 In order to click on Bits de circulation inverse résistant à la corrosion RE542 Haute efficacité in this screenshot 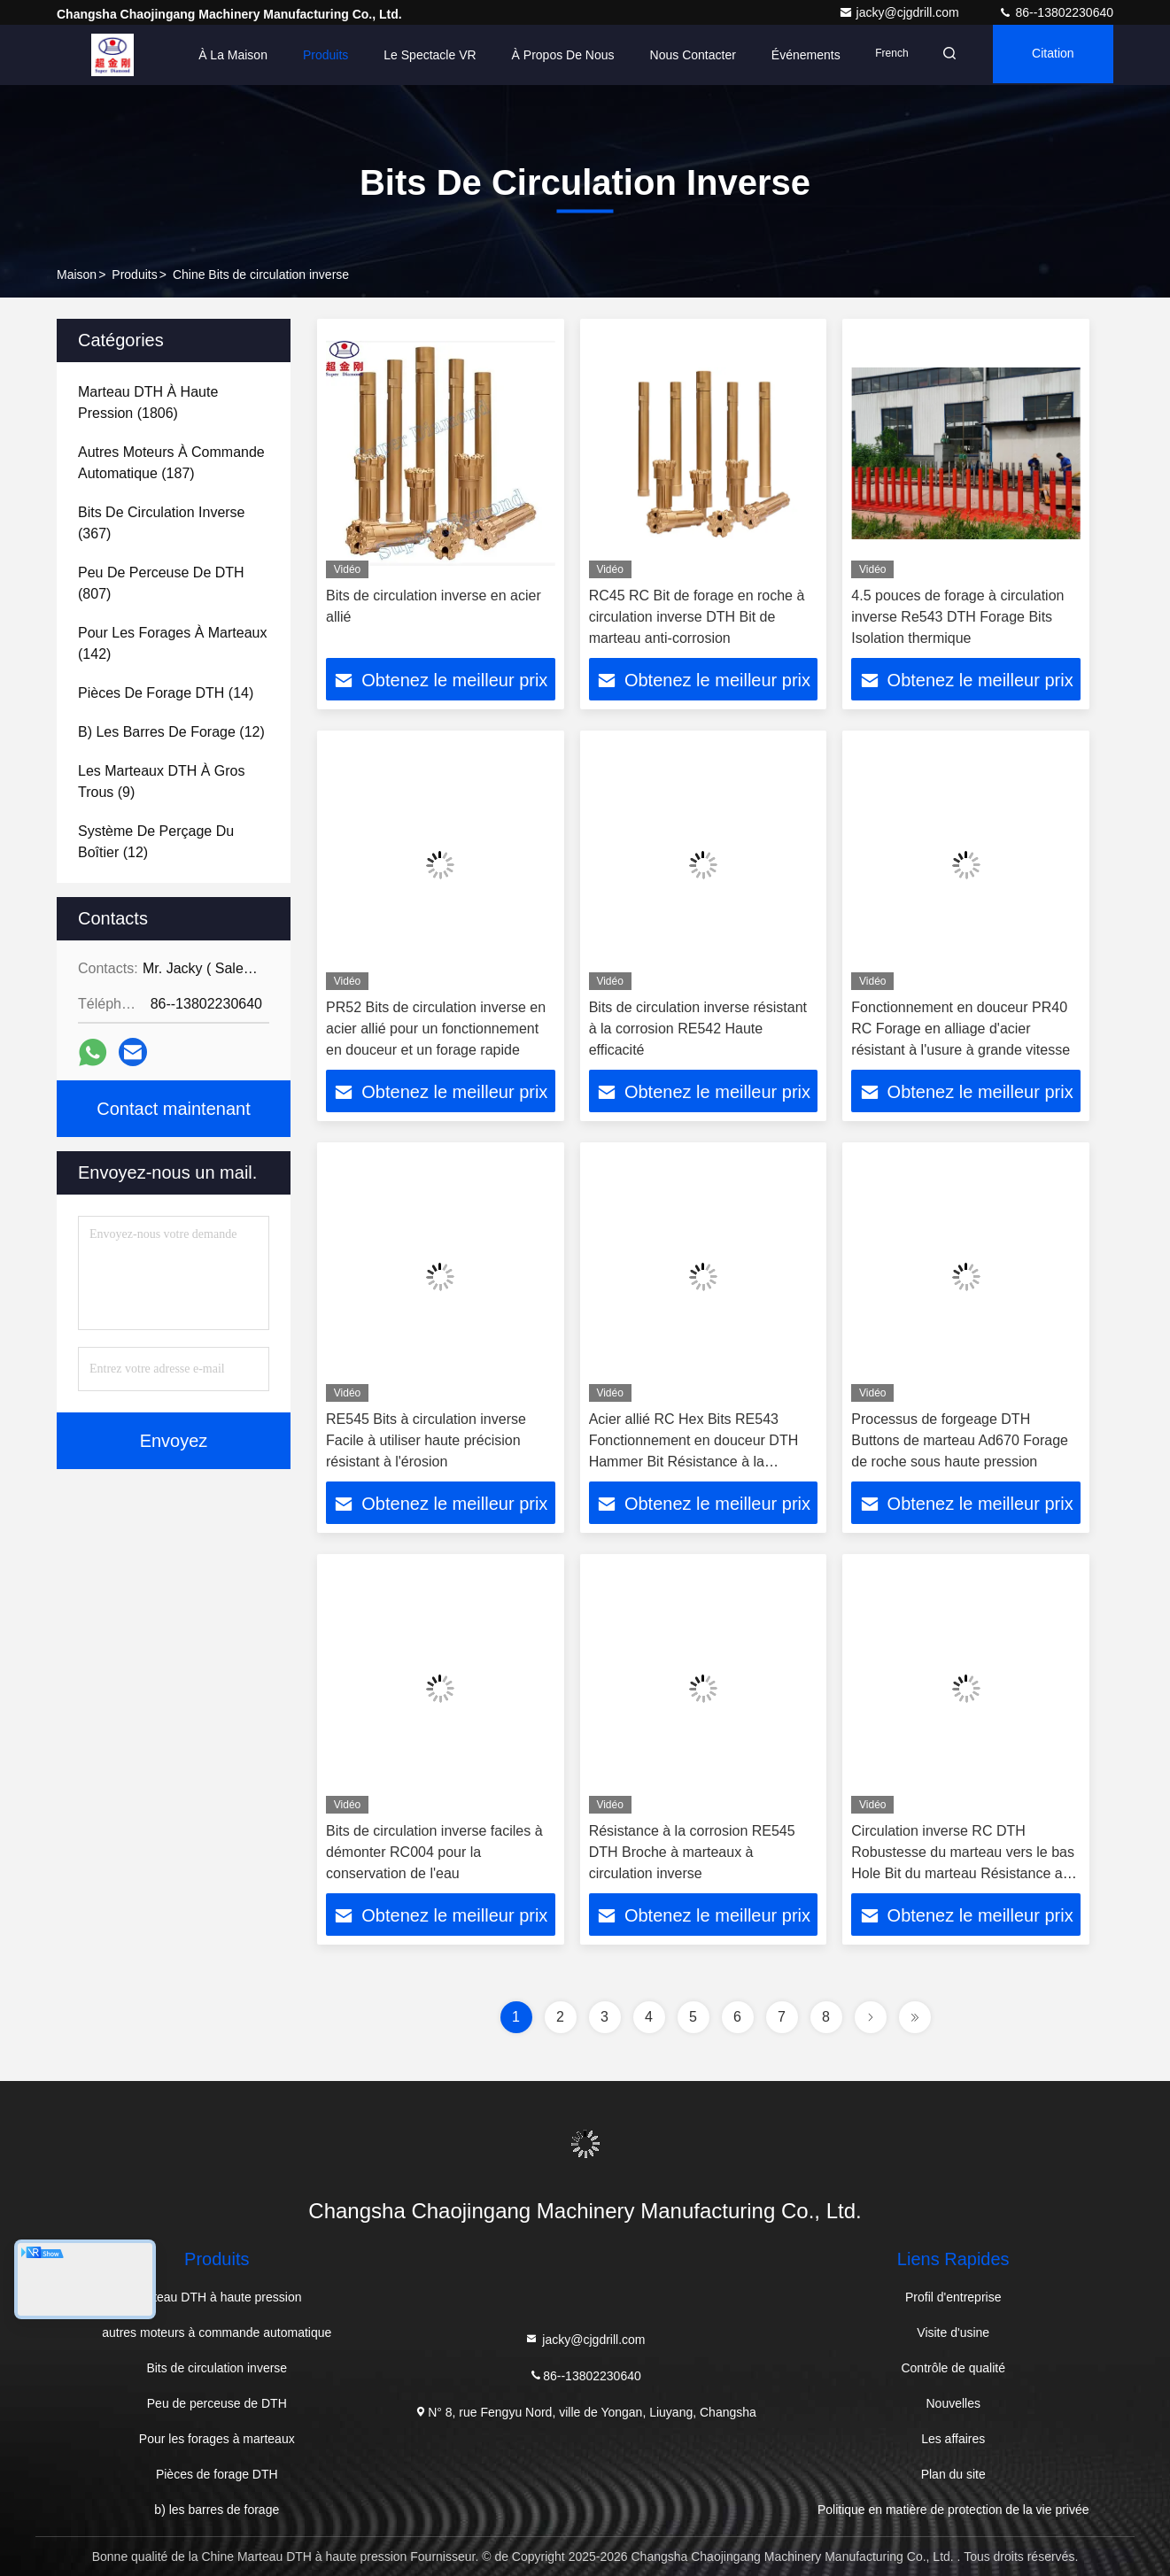, I will do `click(698, 1028)`.